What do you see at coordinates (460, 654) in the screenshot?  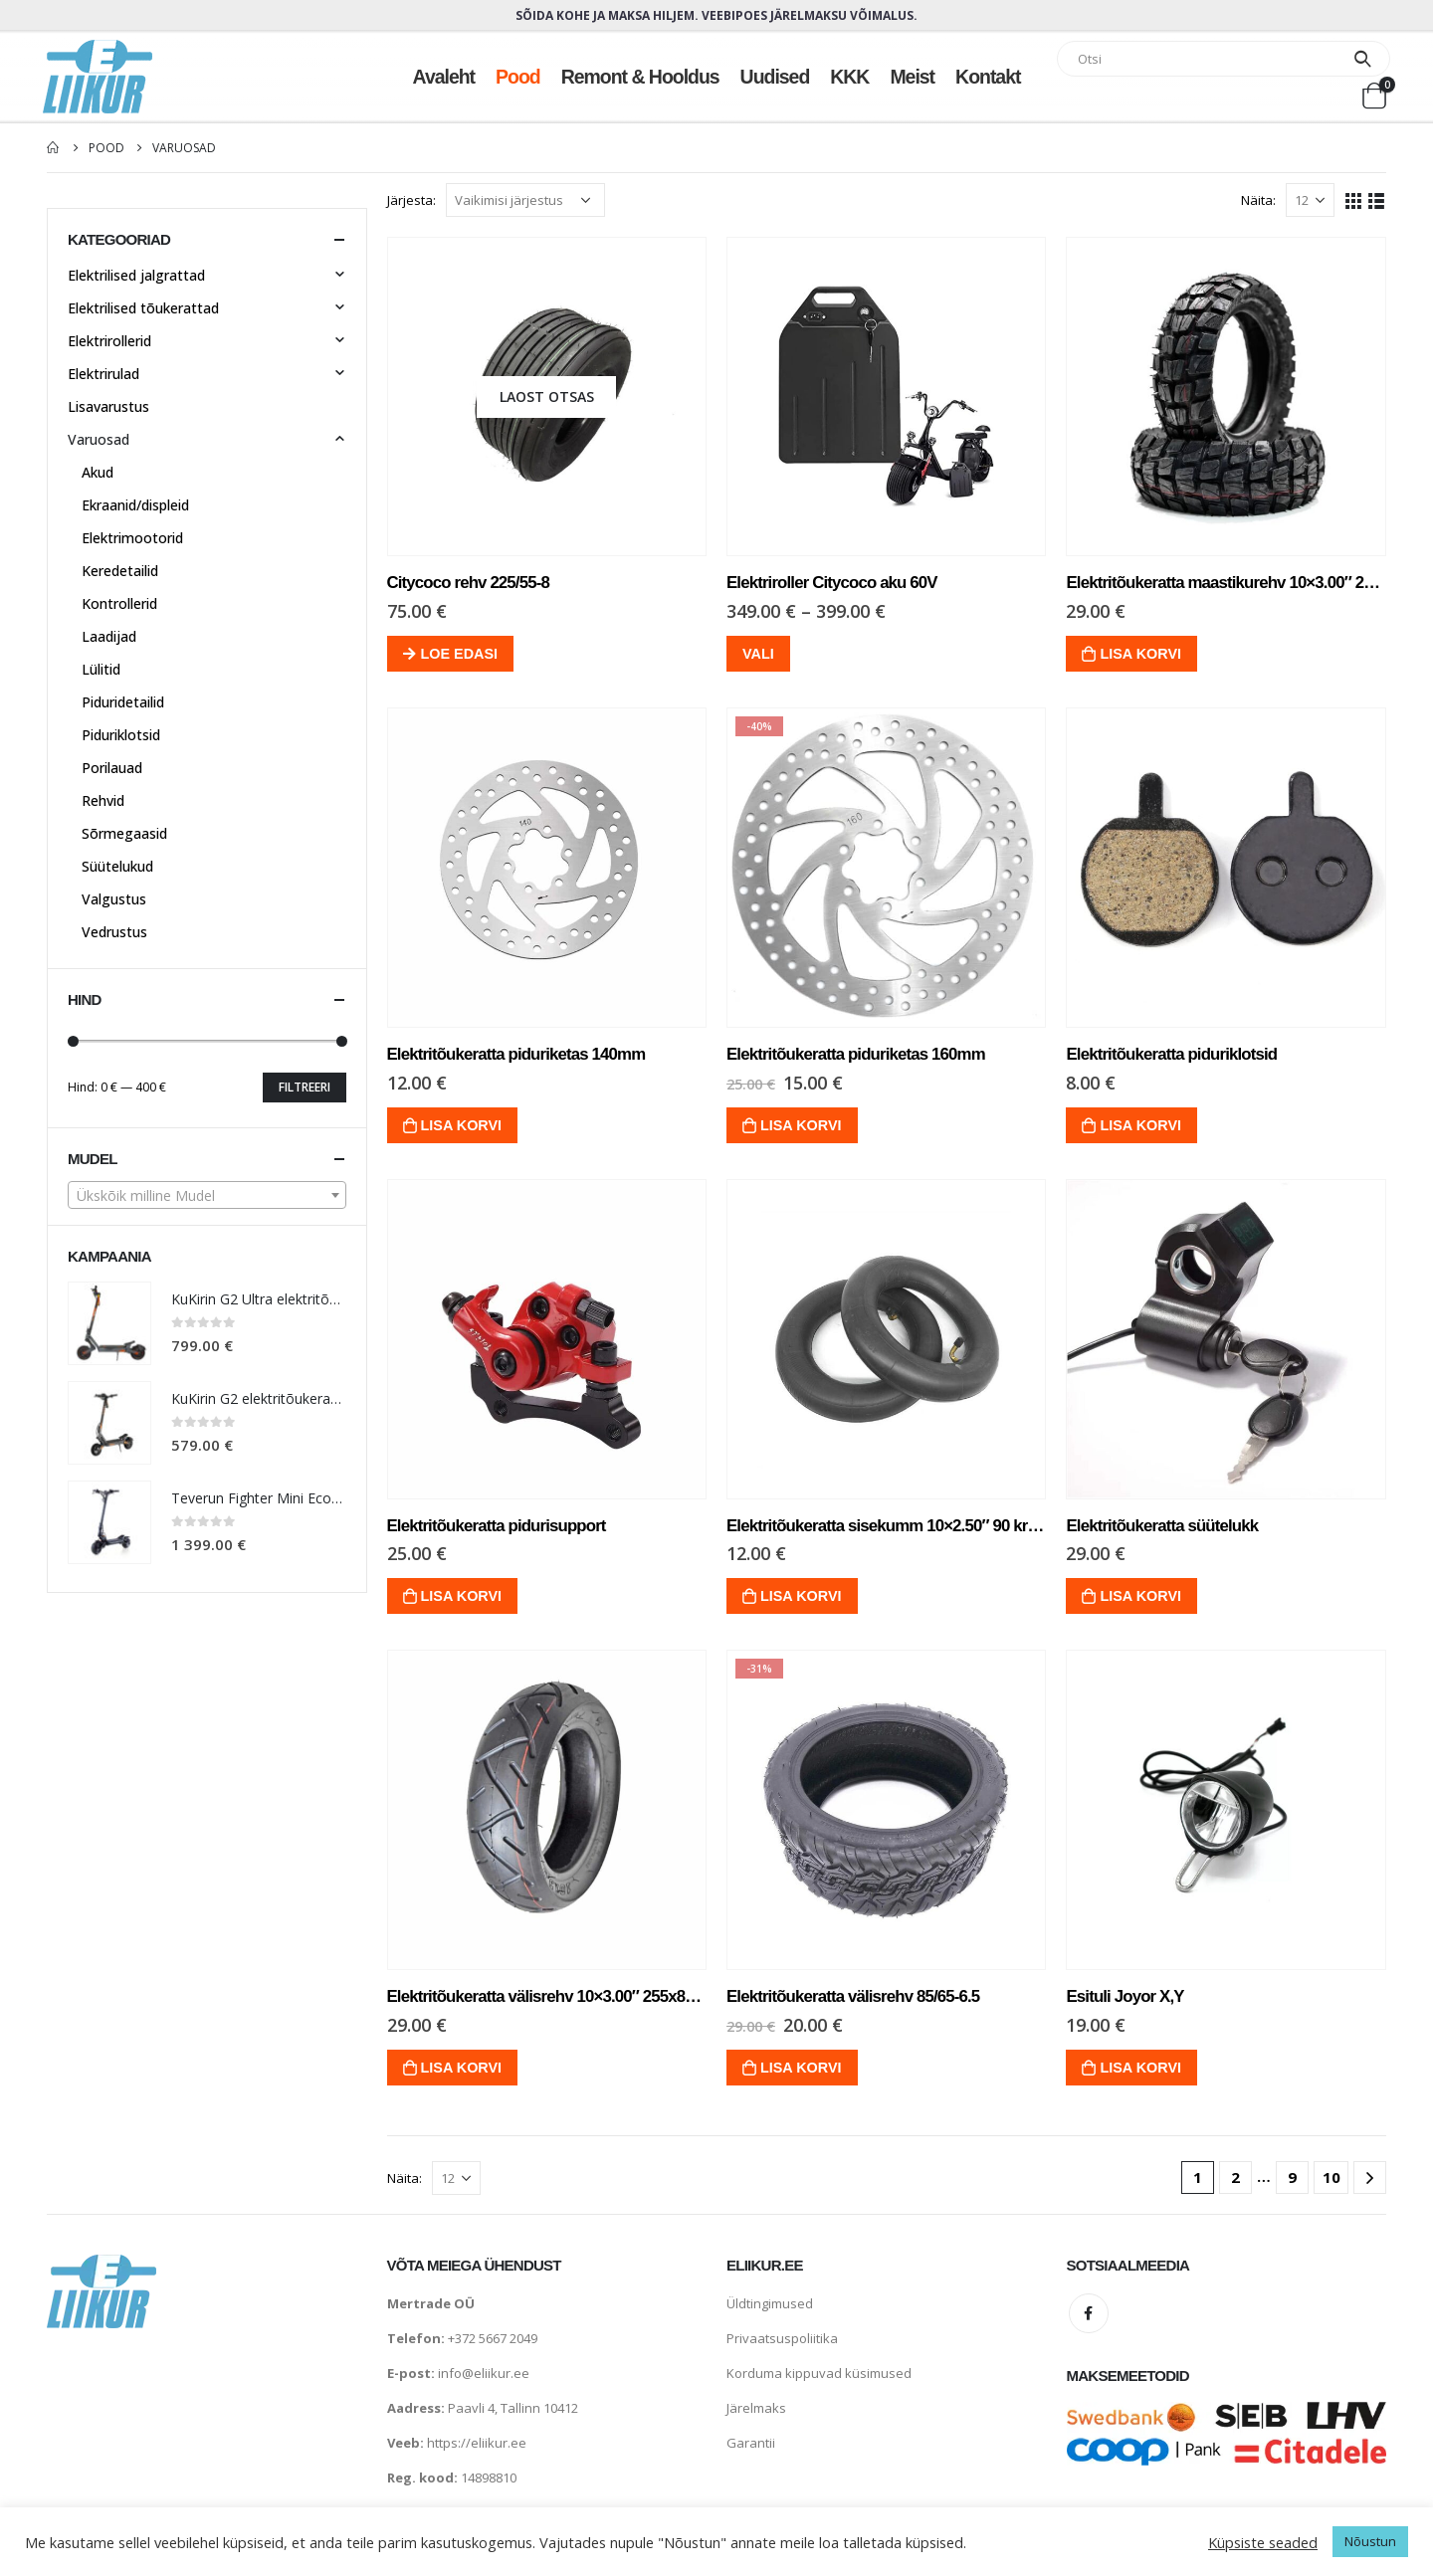 I see `Loe edasi [Loe lähemalt “Citycoco rehv 225/55-8” kohta]` at bounding box center [460, 654].